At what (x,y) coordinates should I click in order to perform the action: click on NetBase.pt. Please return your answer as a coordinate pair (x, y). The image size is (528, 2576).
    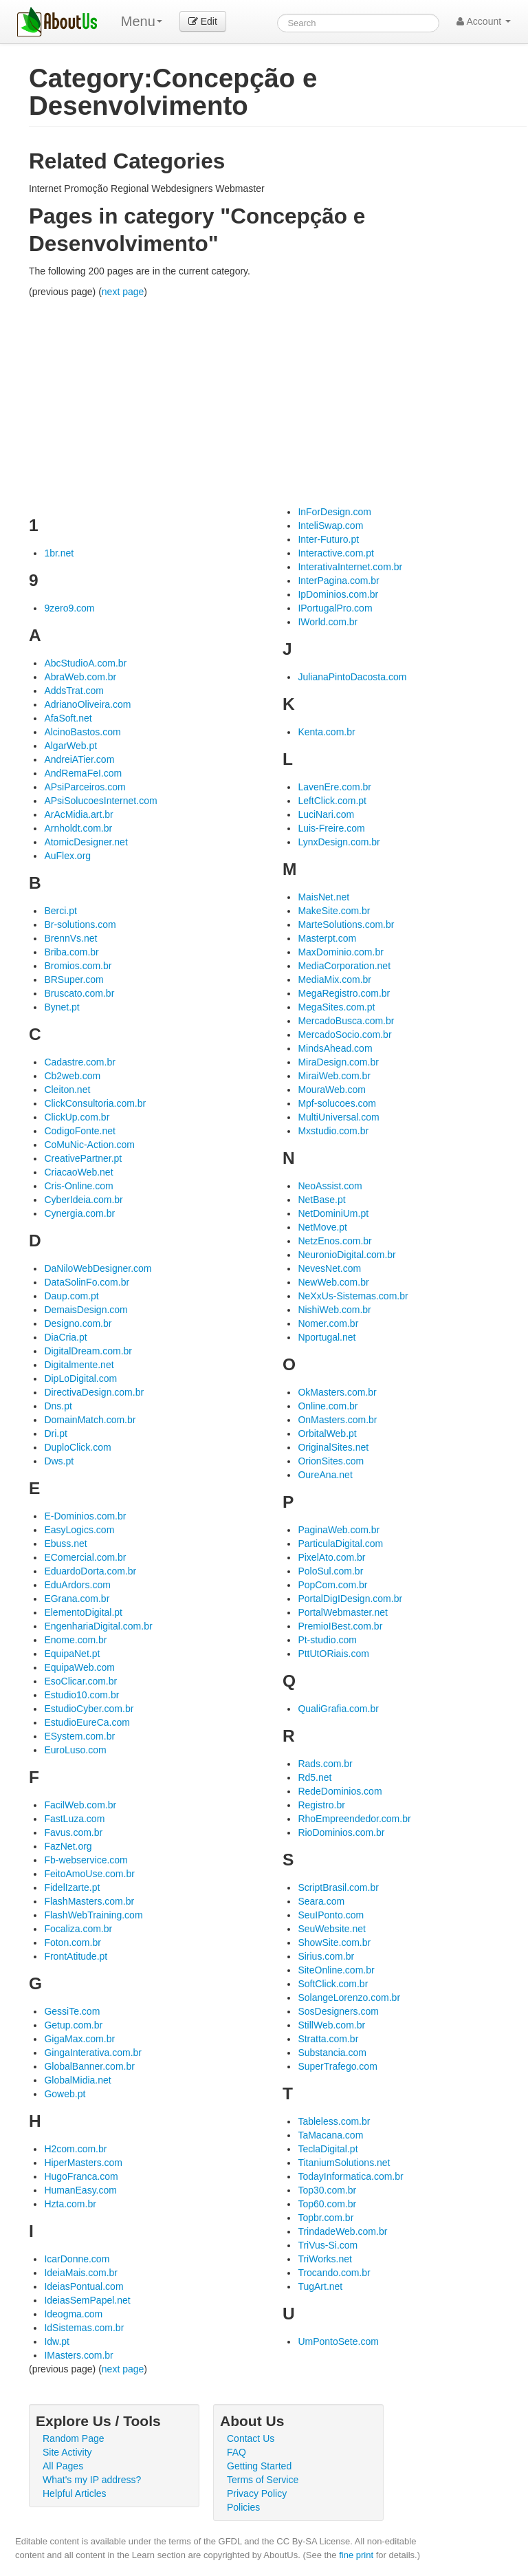
    Looking at the image, I should click on (321, 1199).